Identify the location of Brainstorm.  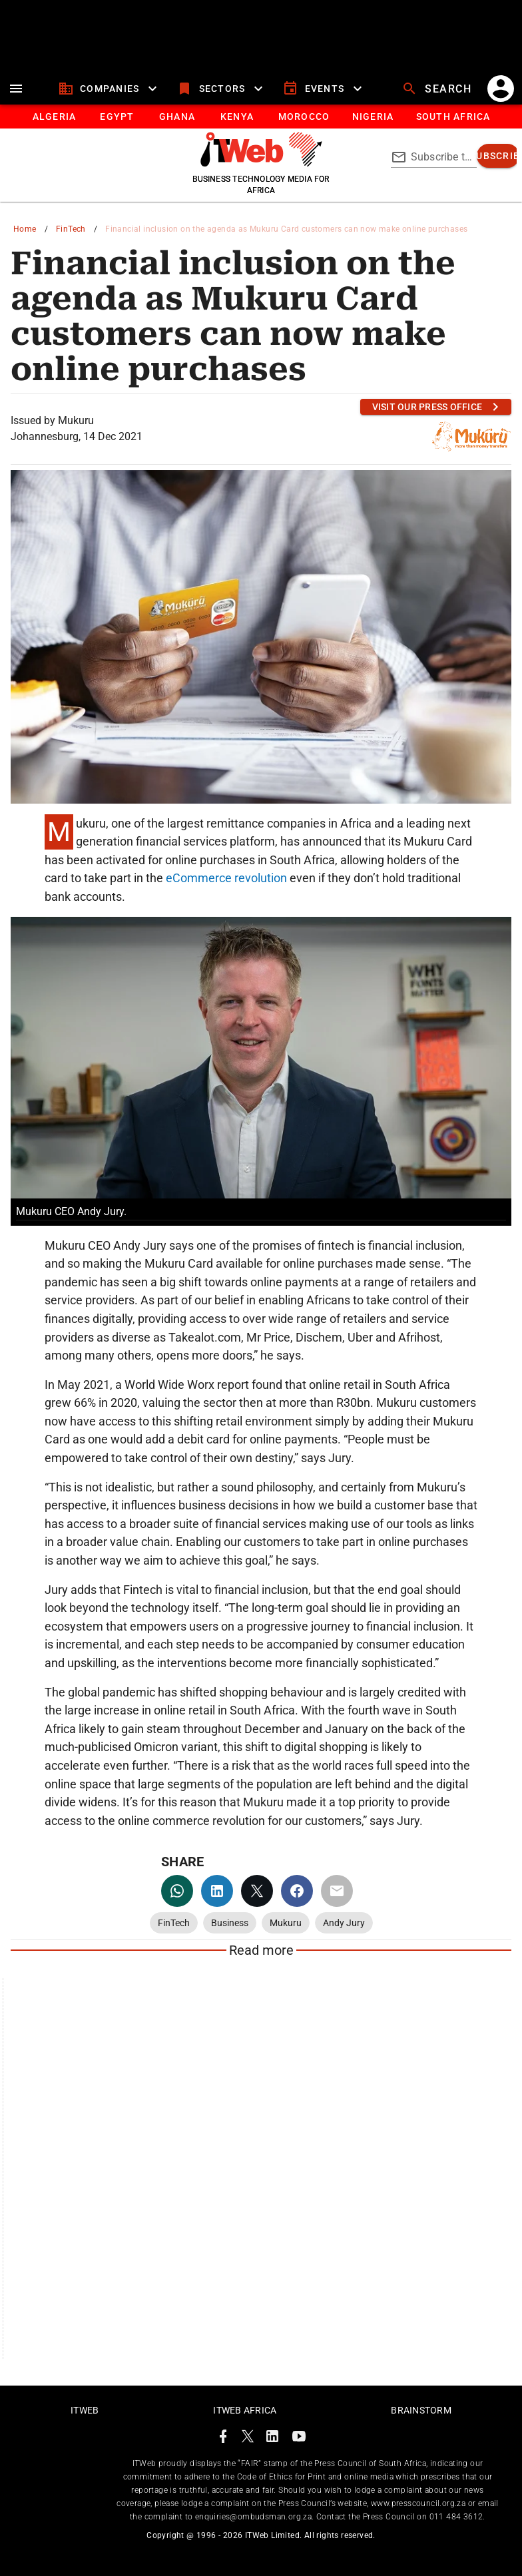
(421, 2410).